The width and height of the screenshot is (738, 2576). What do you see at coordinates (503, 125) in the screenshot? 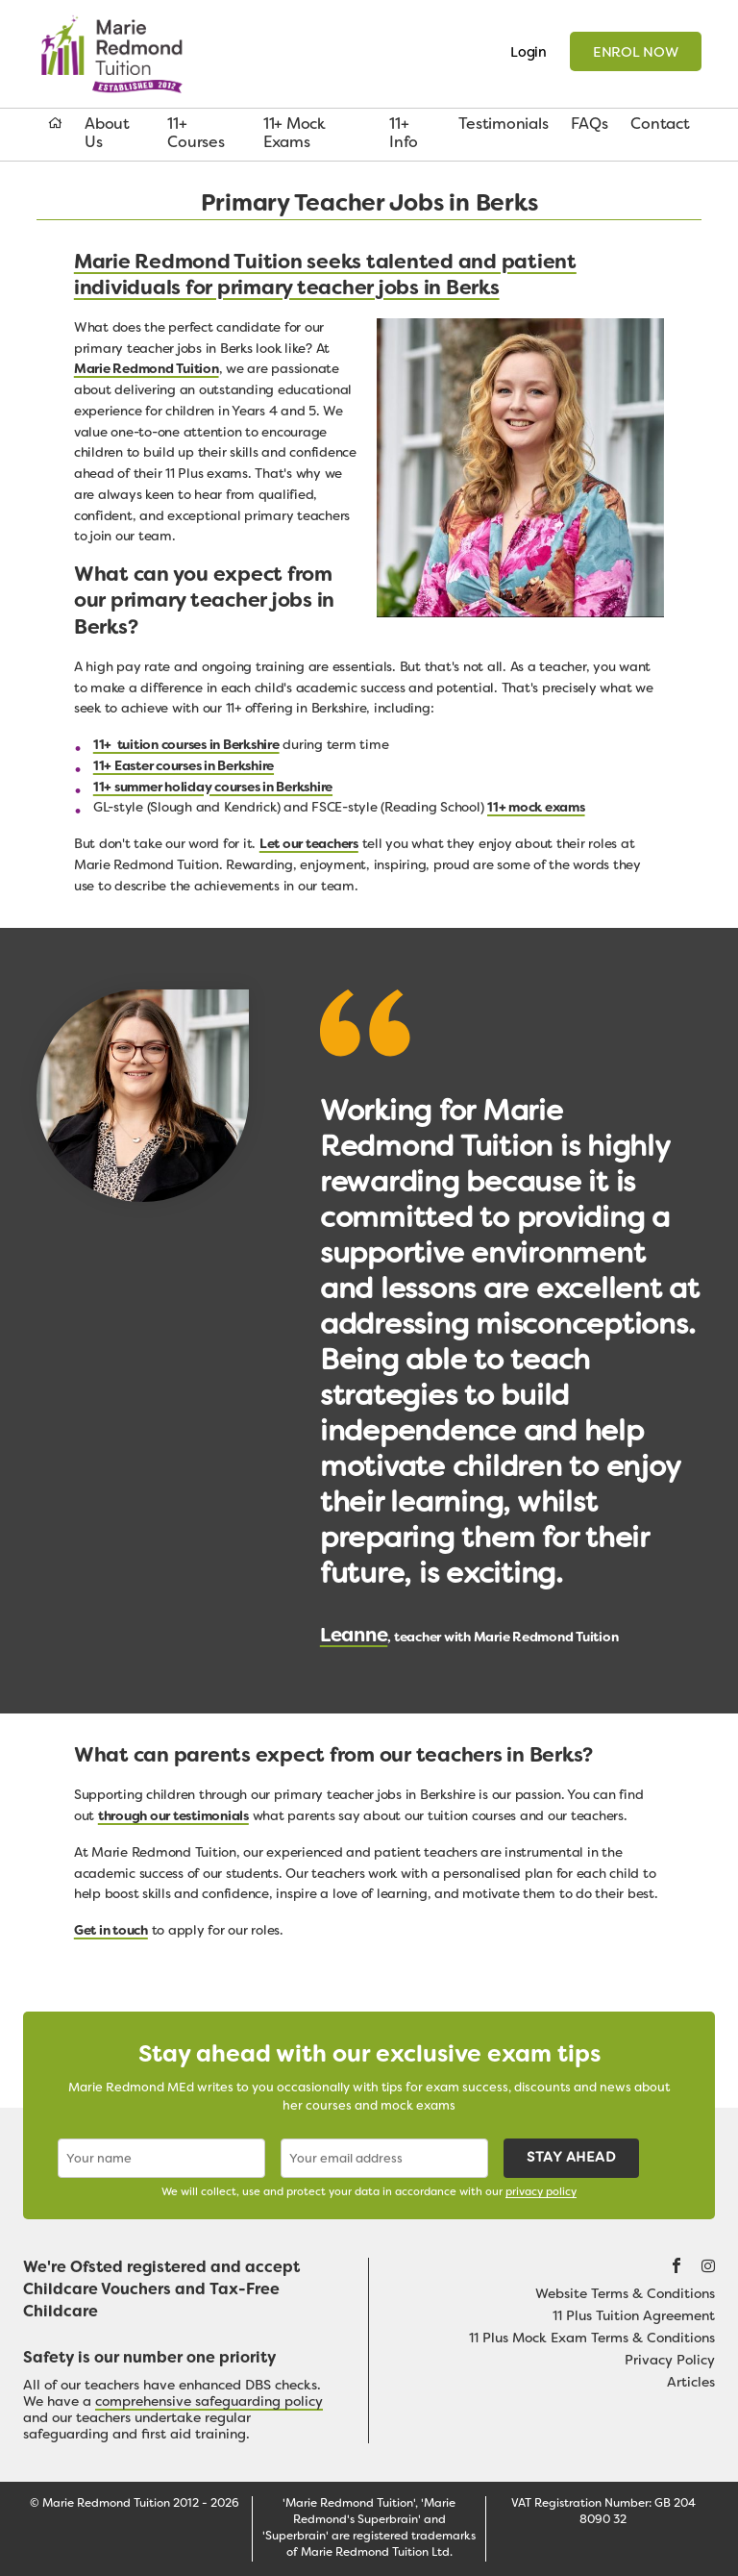
I see `Testimonials` at bounding box center [503, 125].